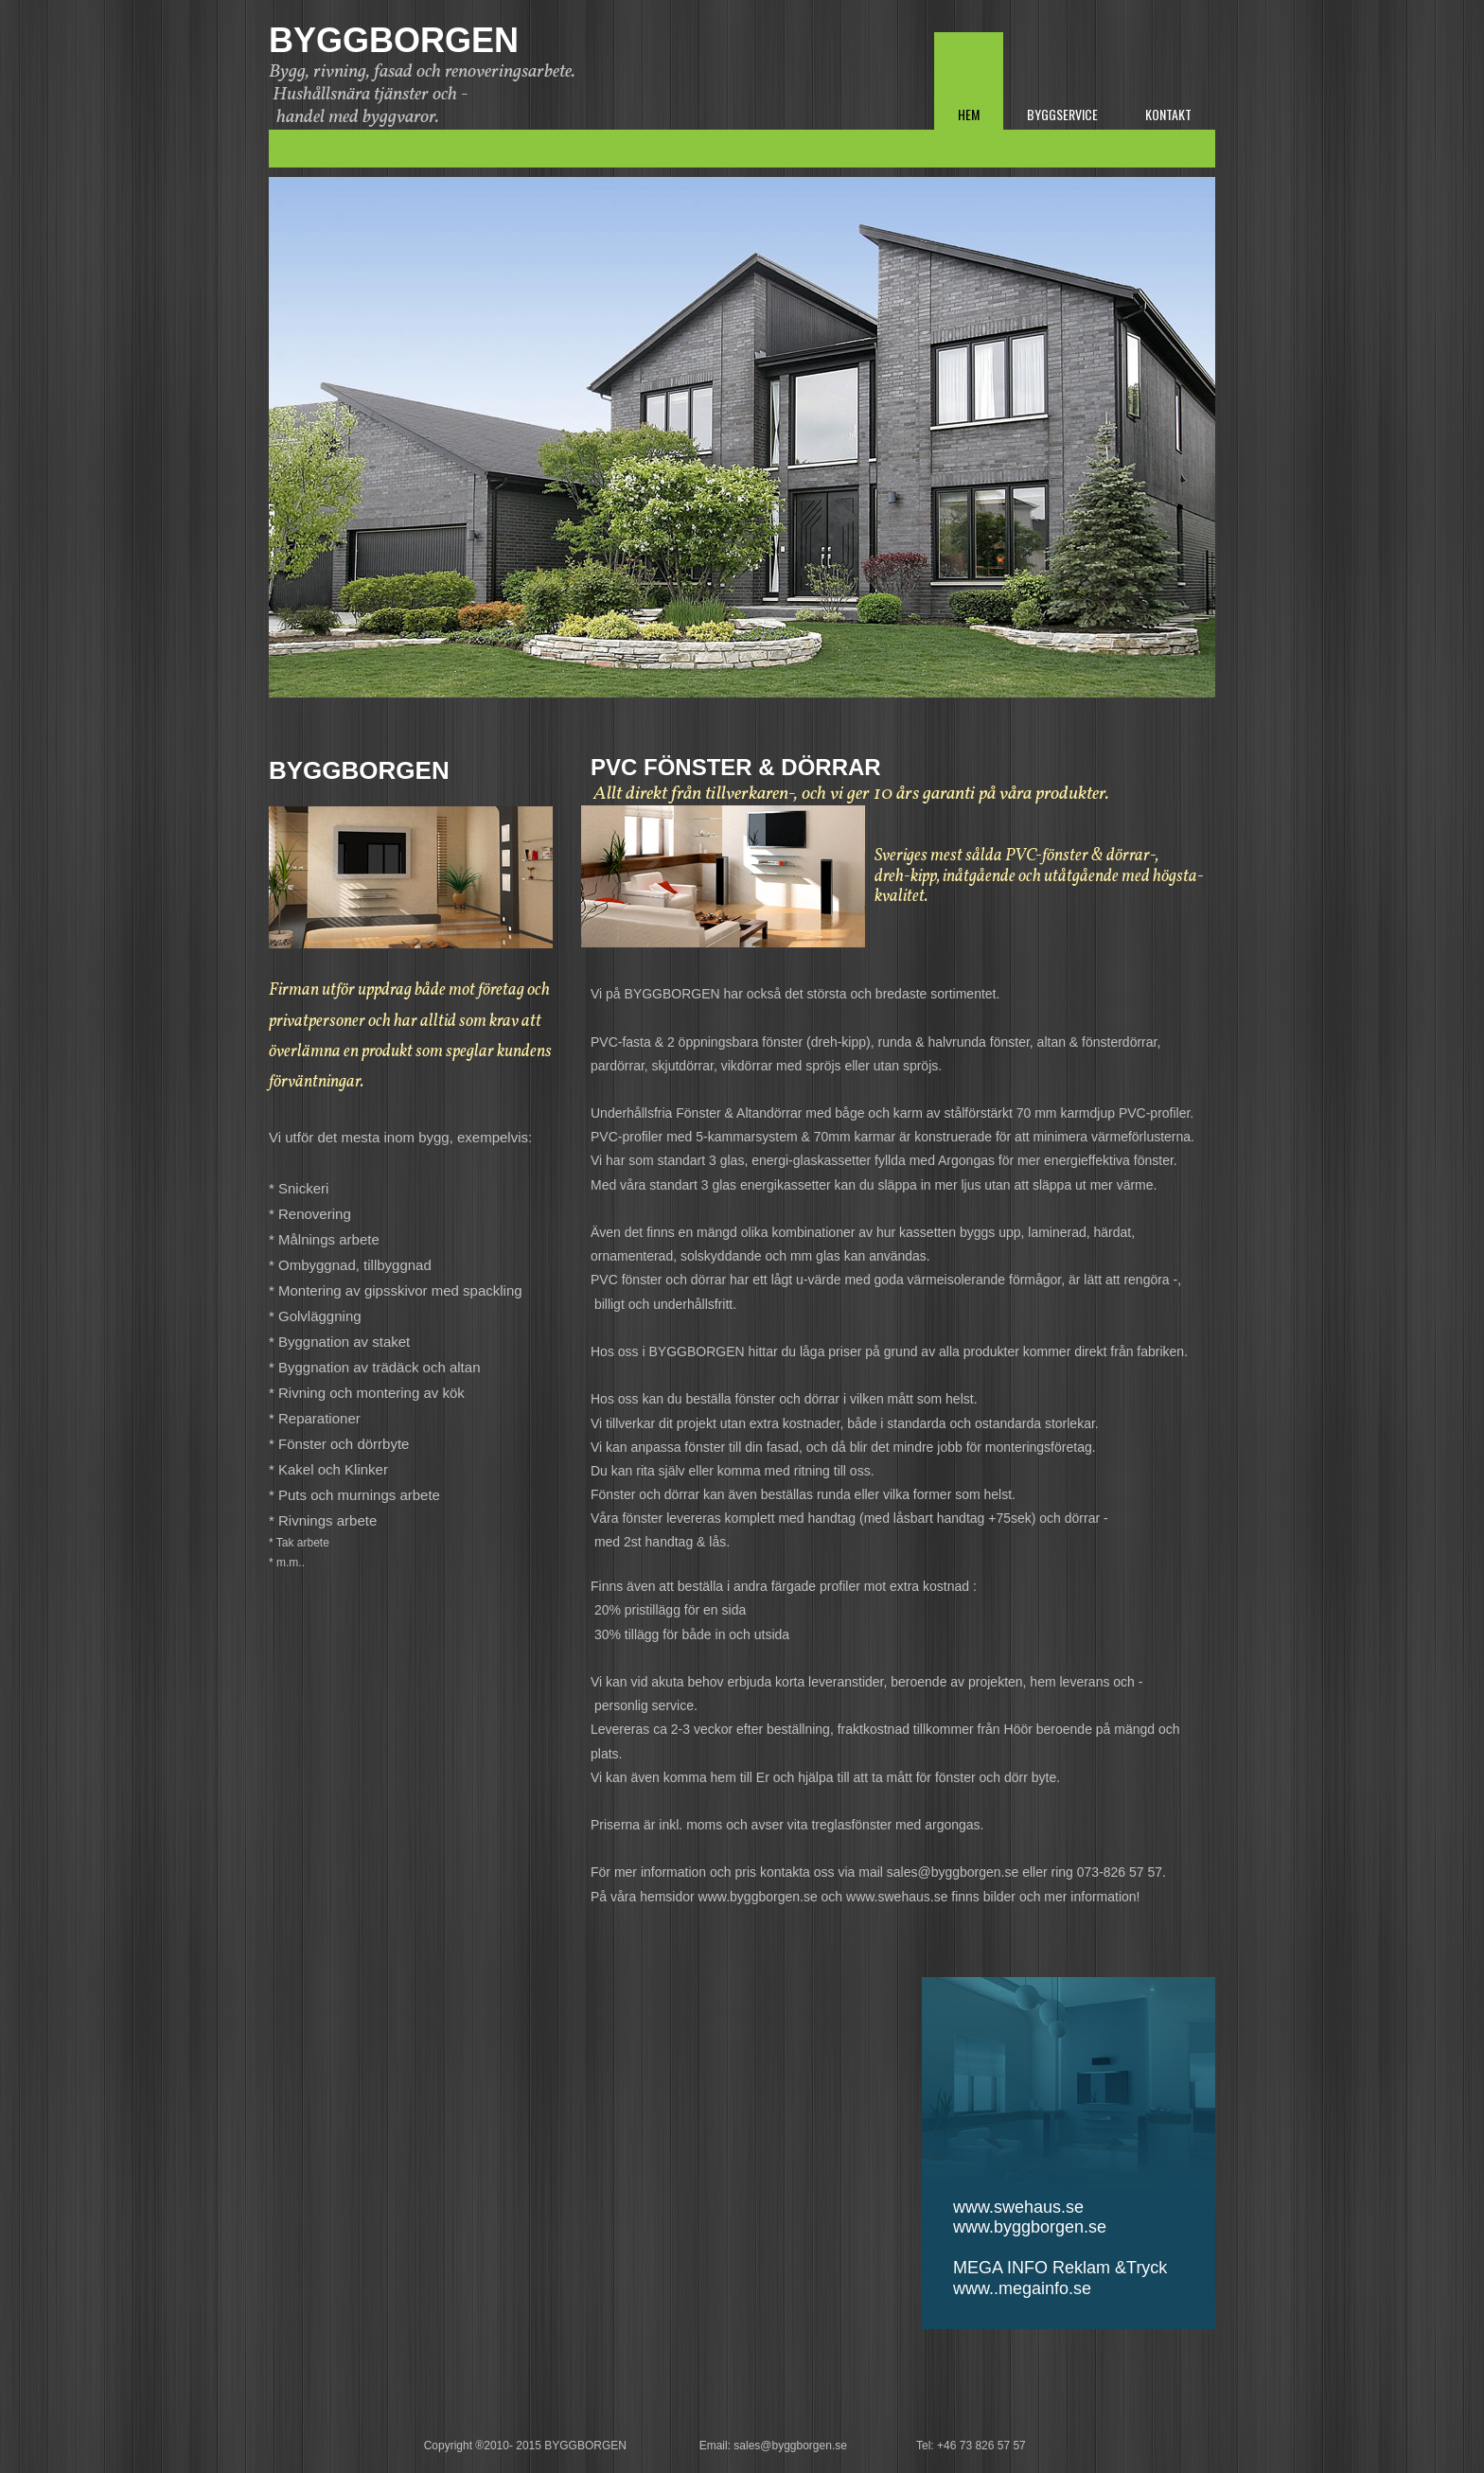 The height and width of the screenshot is (2473, 1484). What do you see at coordinates (969, 114) in the screenshot?
I see `Hem` at bounding box center [969, 114].